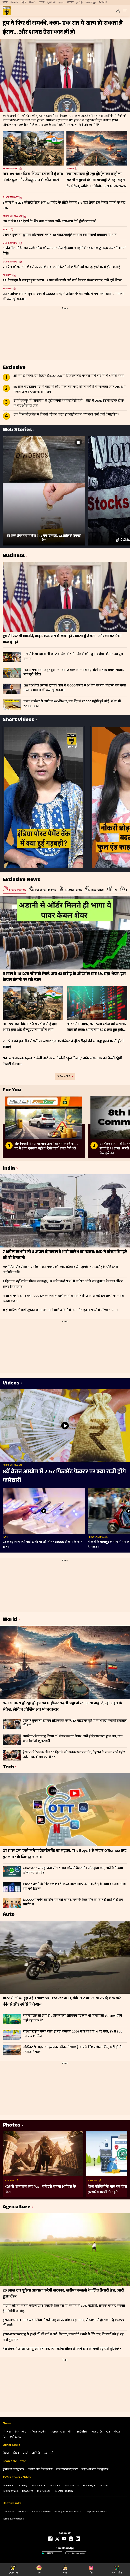  What do you see at coordinates (11, 2125) in the screenshot?
I see `Photos` at bounding box center [11, 2125].